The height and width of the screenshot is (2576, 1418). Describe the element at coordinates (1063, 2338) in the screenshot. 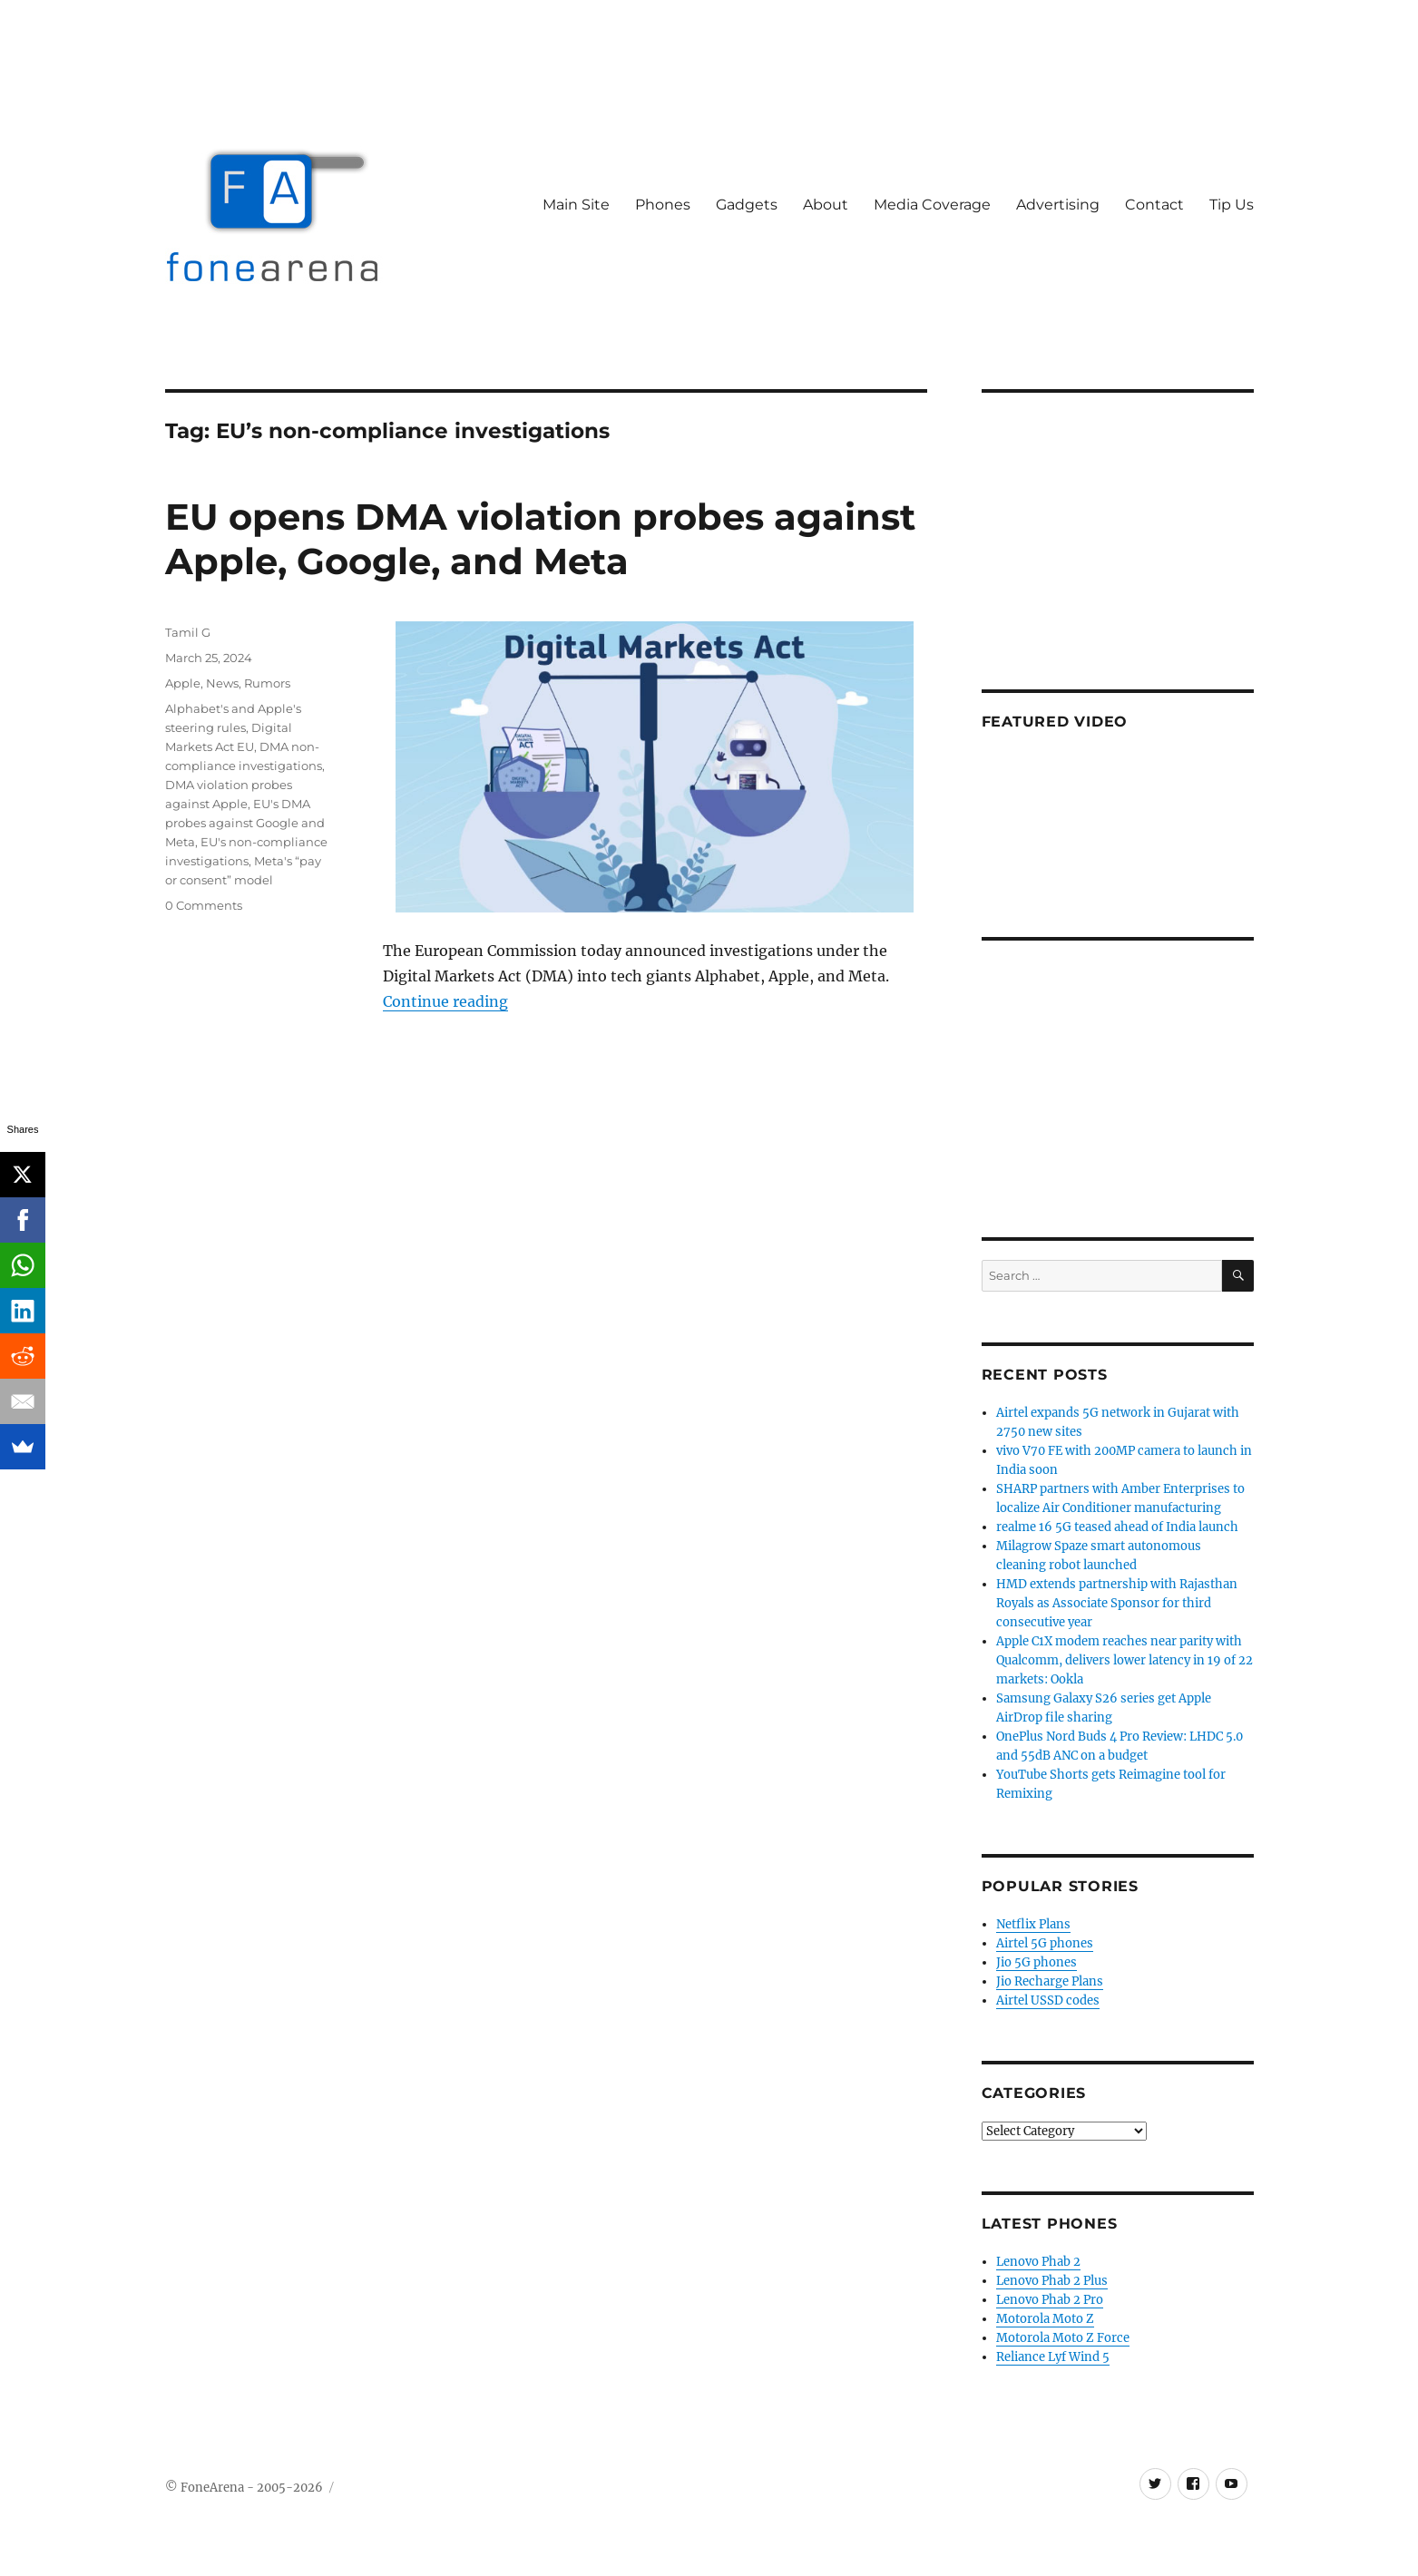

I see `Motorola Moto Z Force` at that location.